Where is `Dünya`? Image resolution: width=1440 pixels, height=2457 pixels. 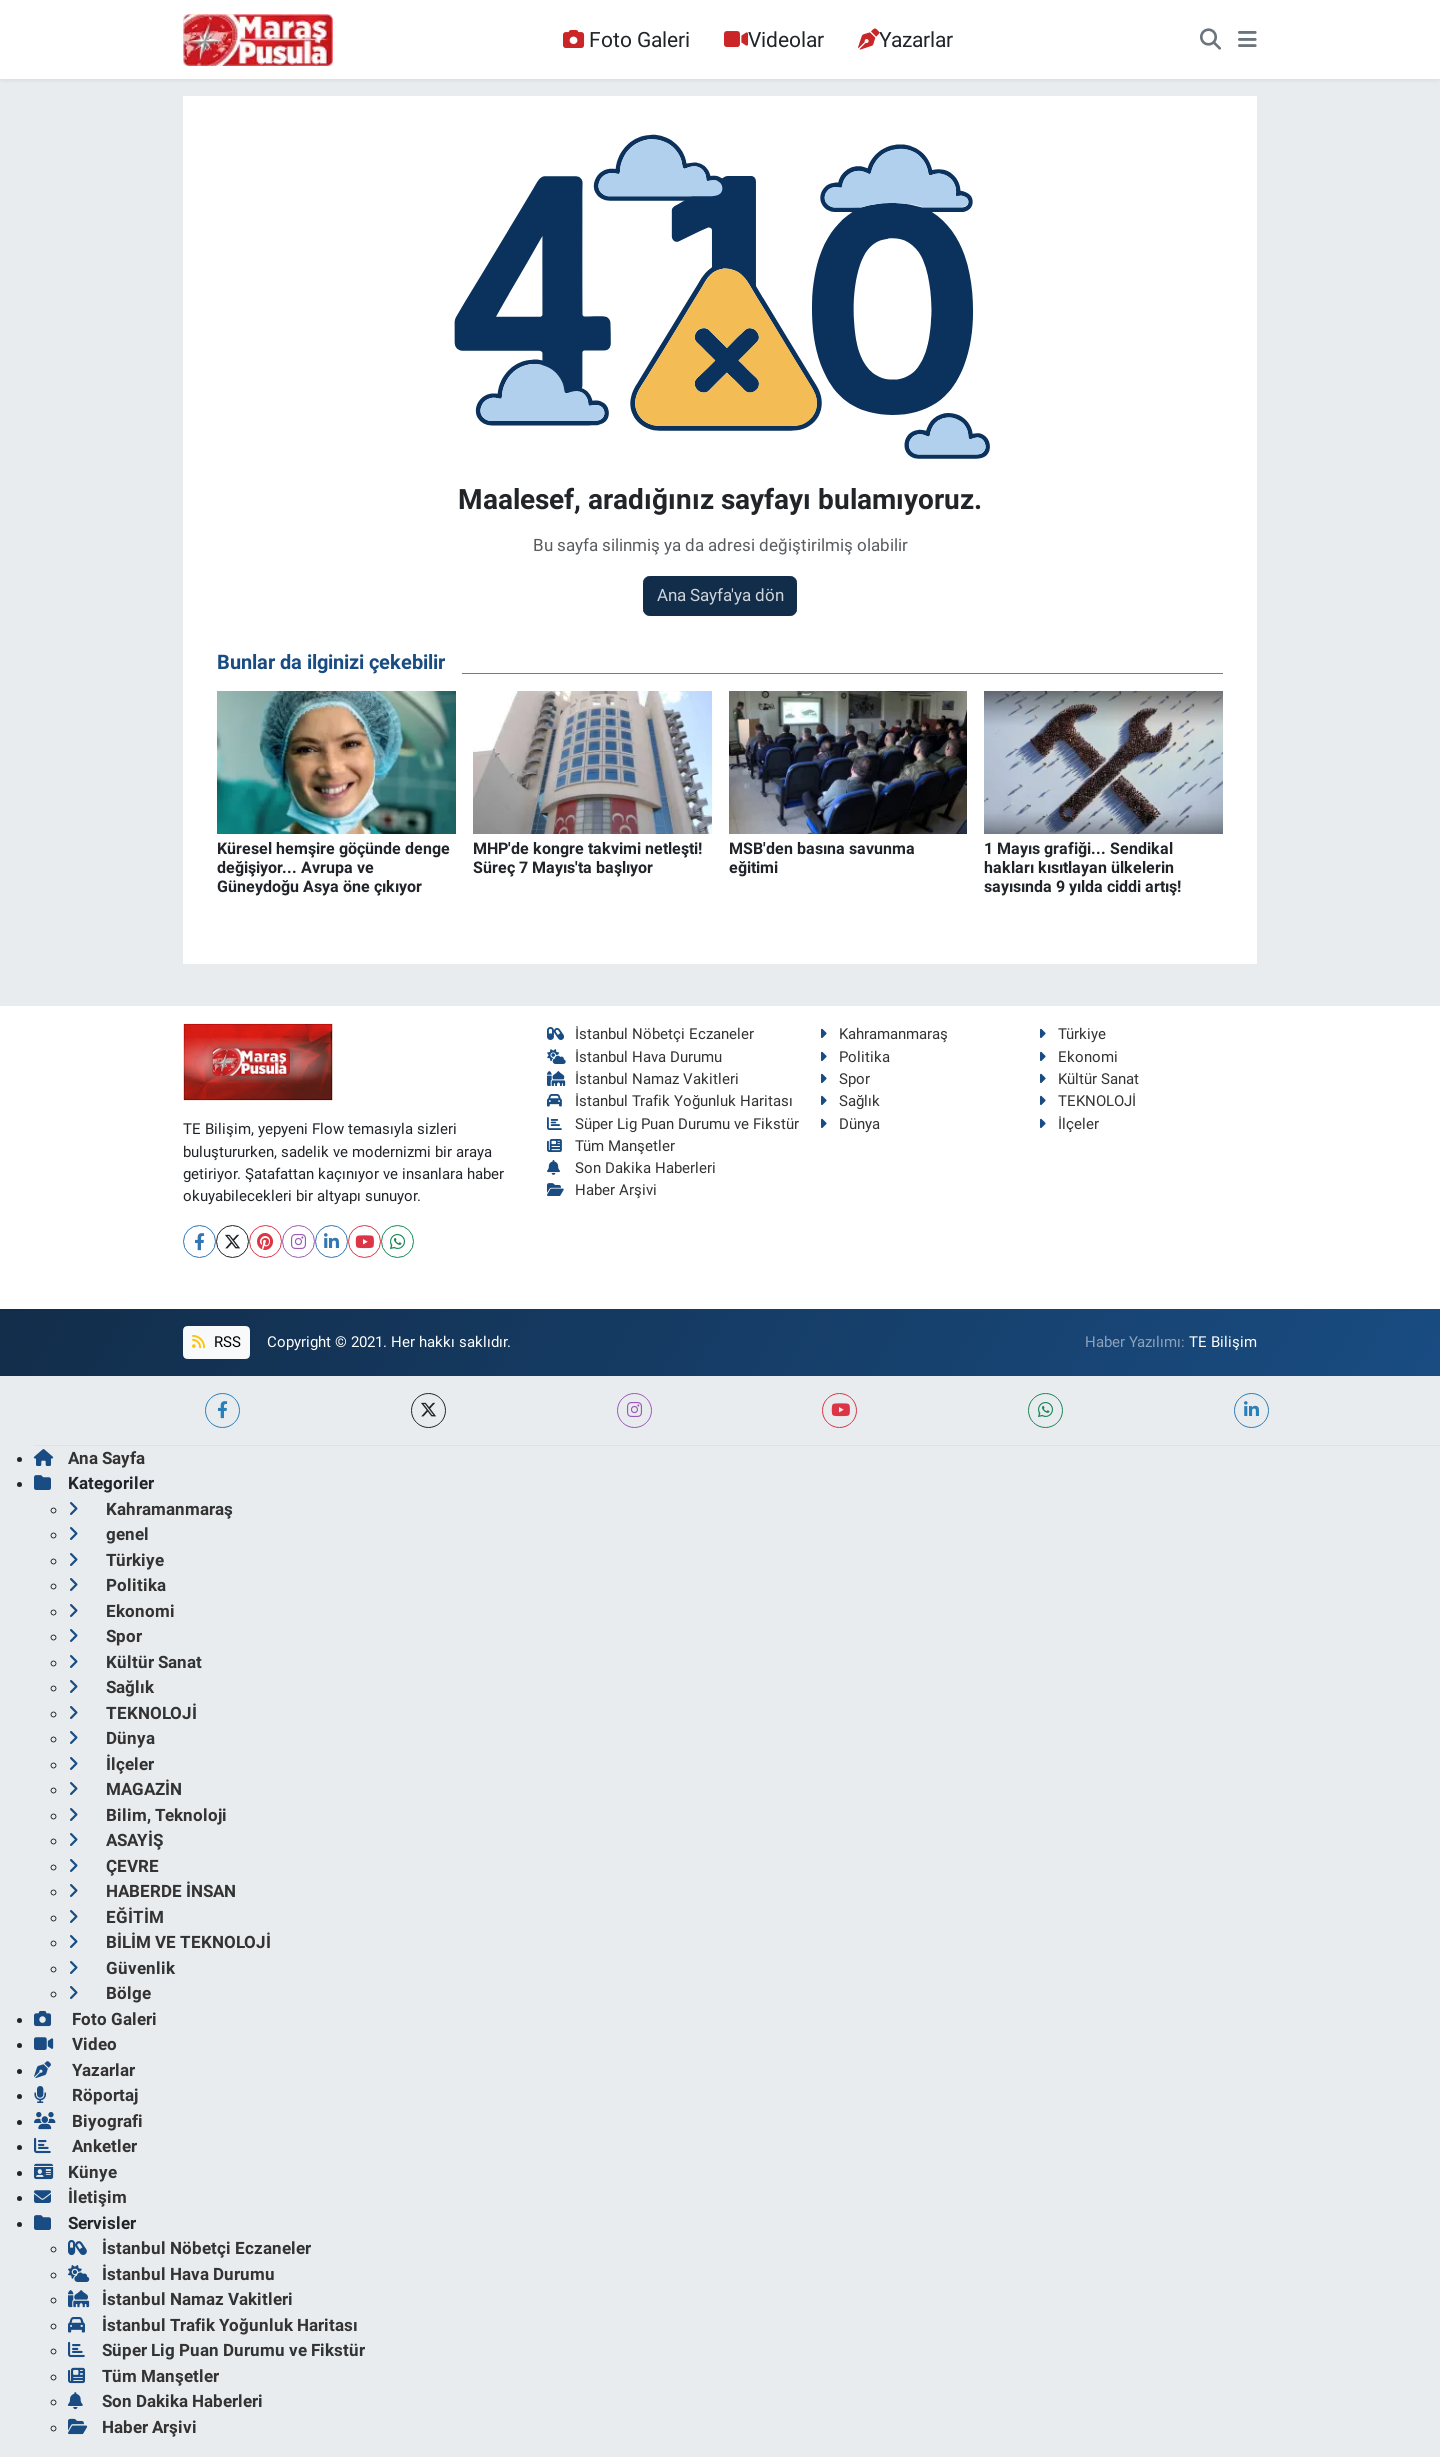 Dünya is located at coordinates (849, 1124).